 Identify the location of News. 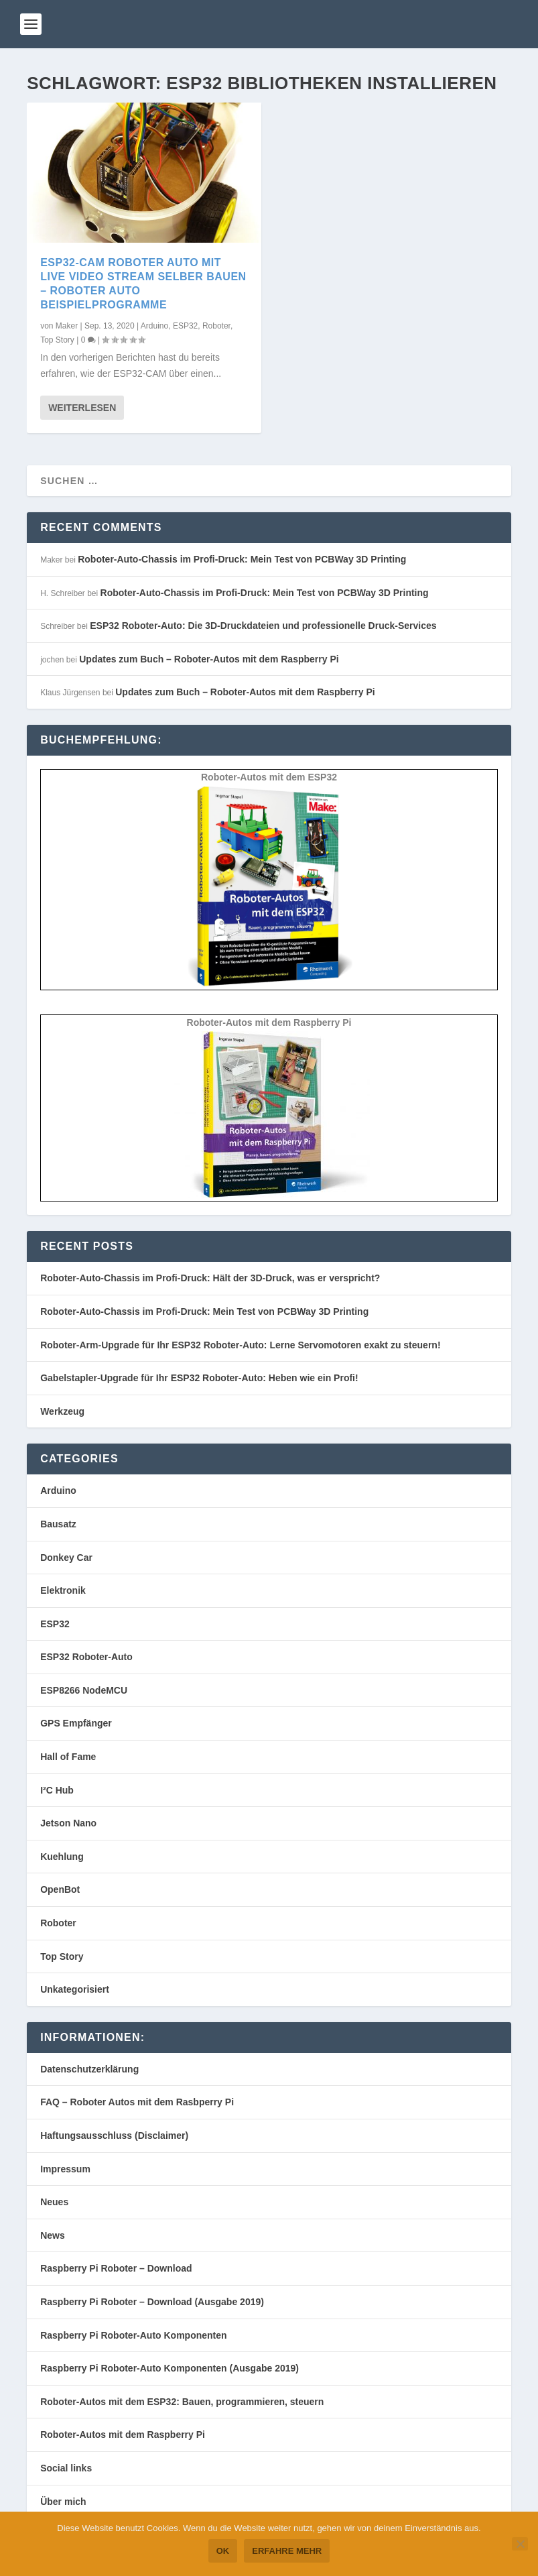
(52, 2235).